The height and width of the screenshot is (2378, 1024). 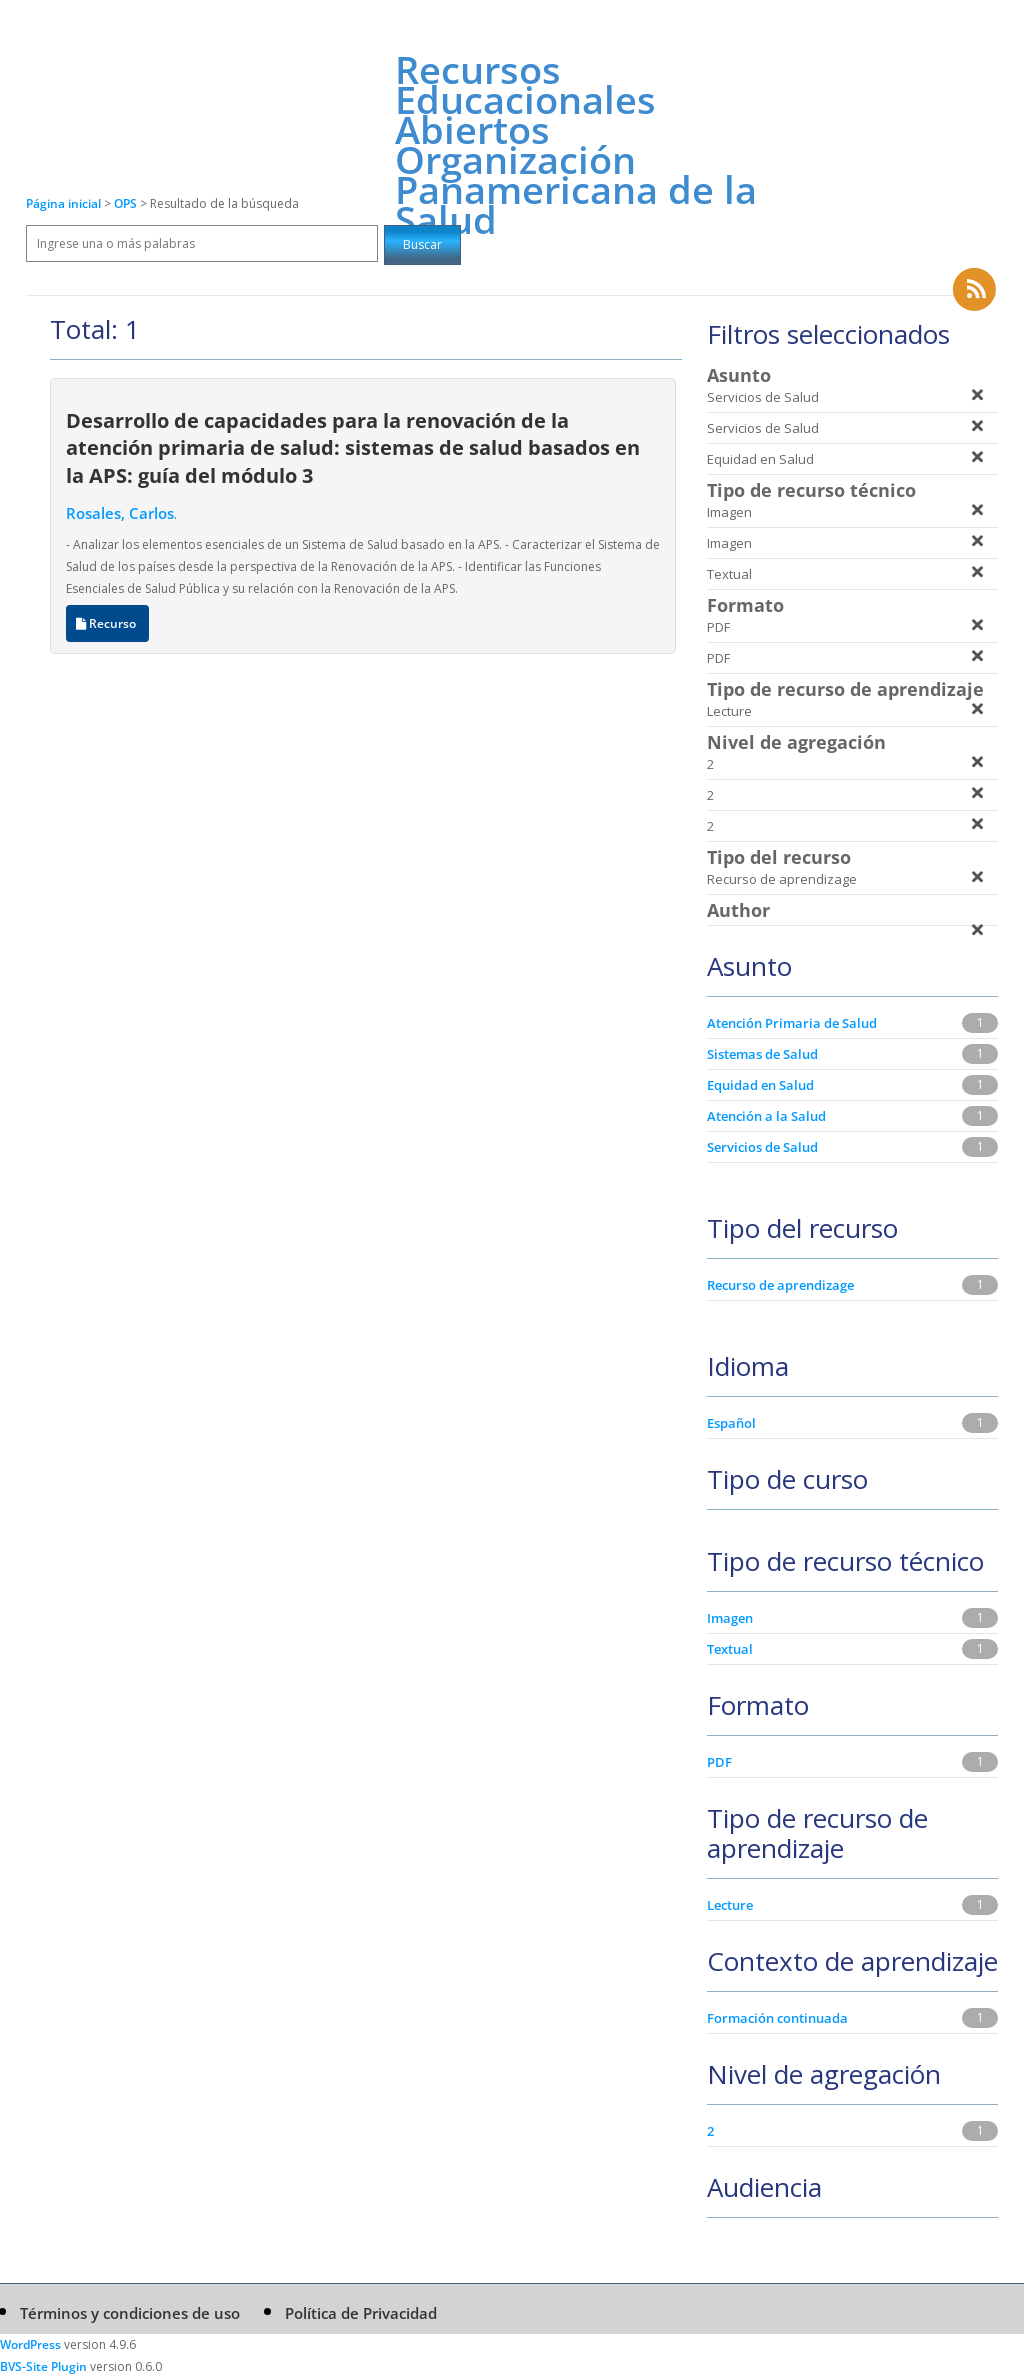 What do you see at coordinates (762, 1147) in the screenshot?
I see `Servicios de Salud` at bounding box center [762, 1147].